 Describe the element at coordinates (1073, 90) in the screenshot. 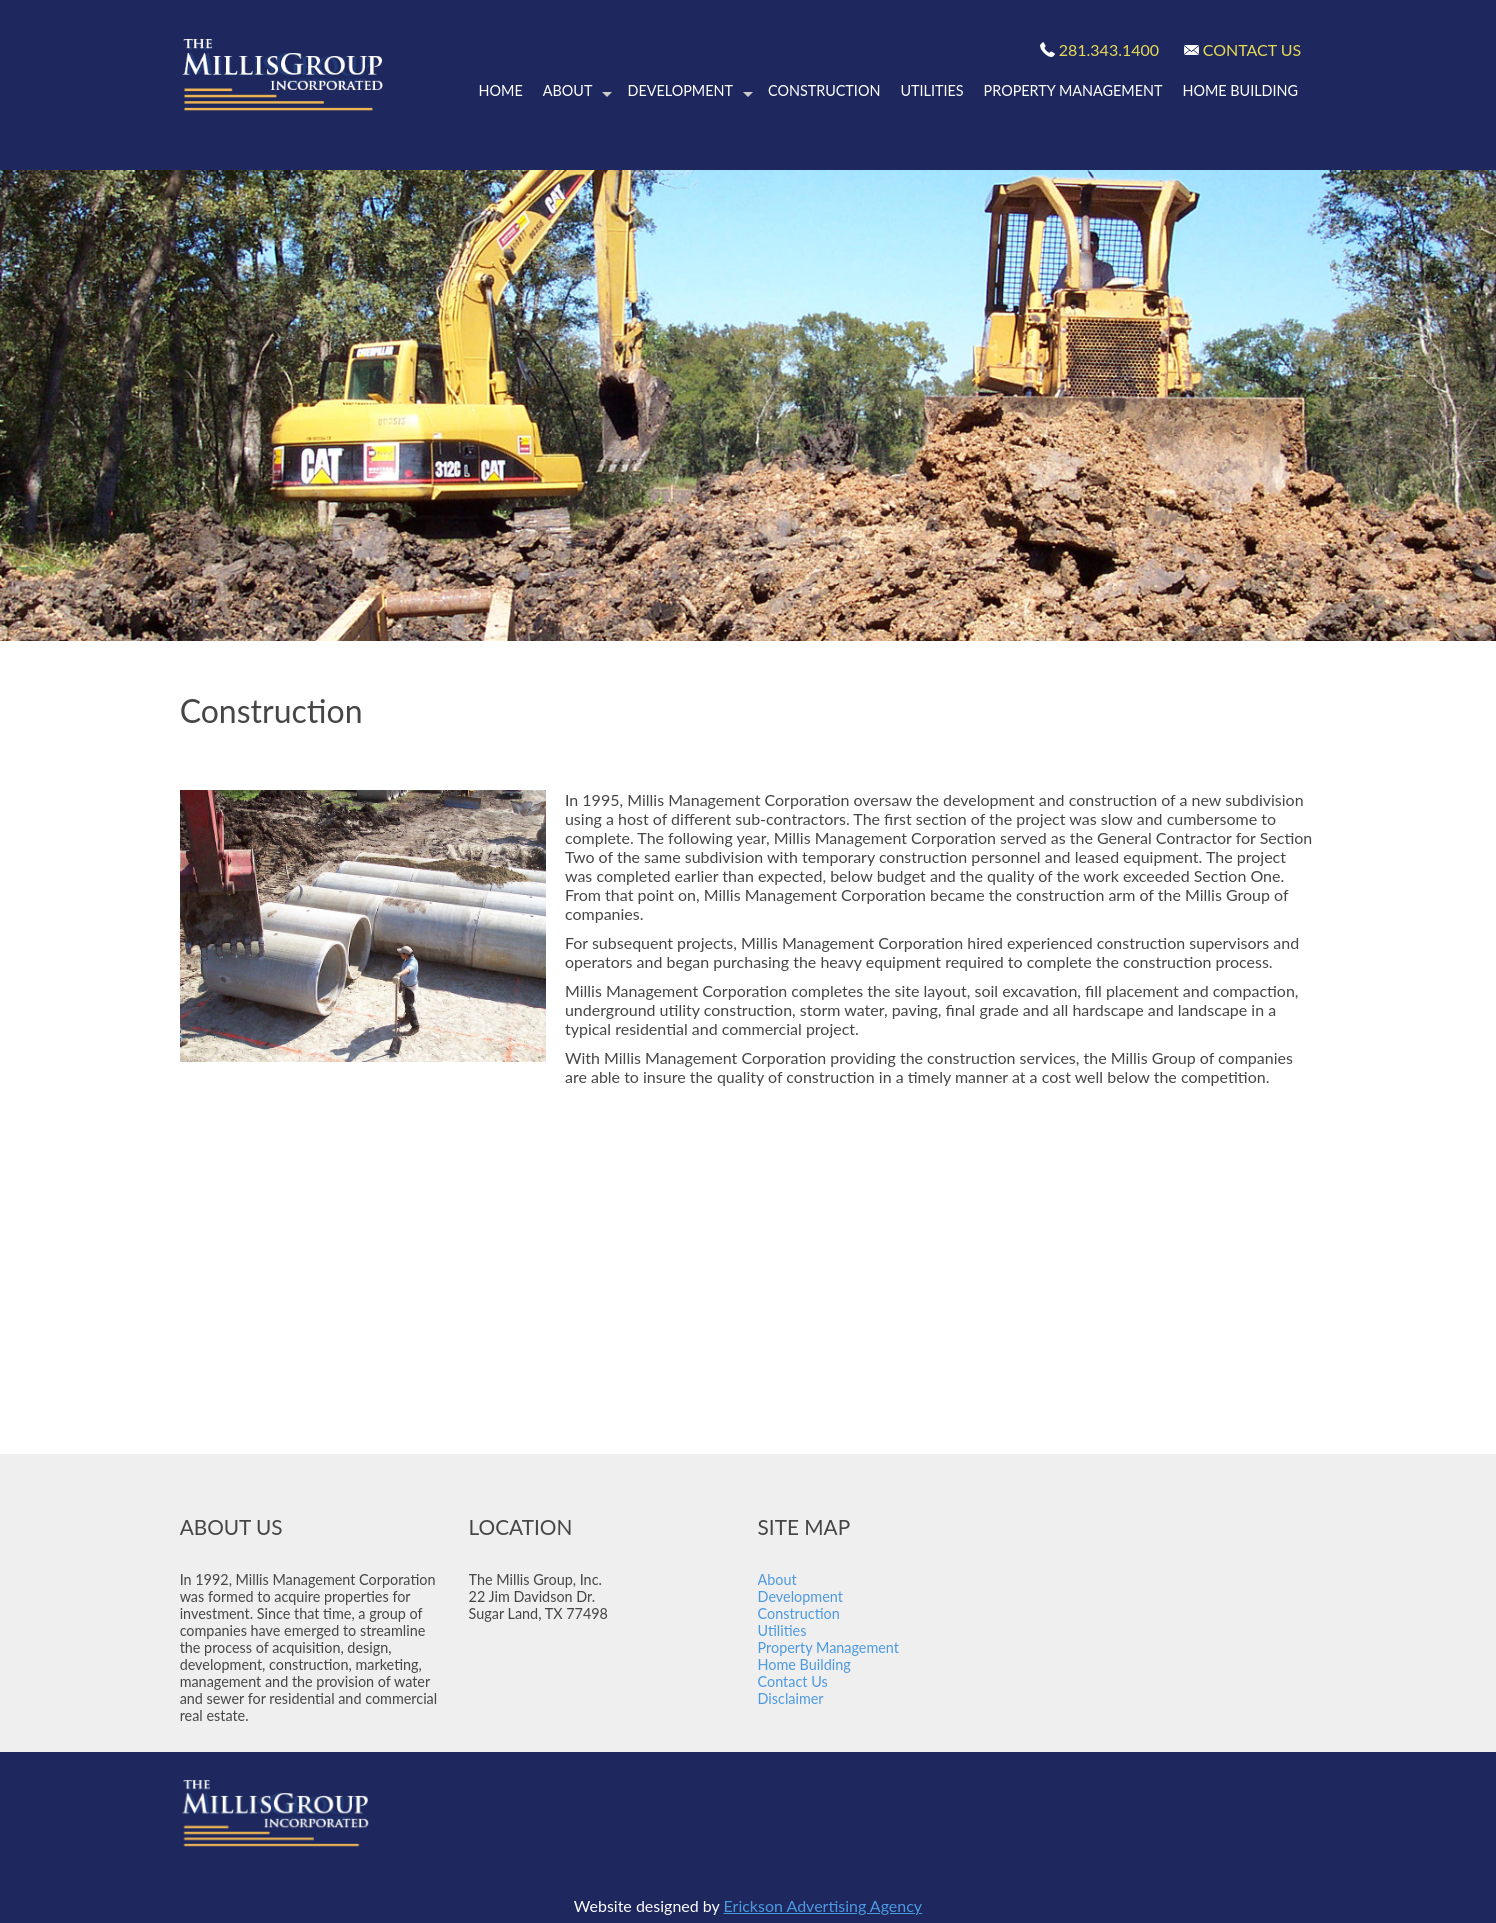

I see `Property Management` at that location.